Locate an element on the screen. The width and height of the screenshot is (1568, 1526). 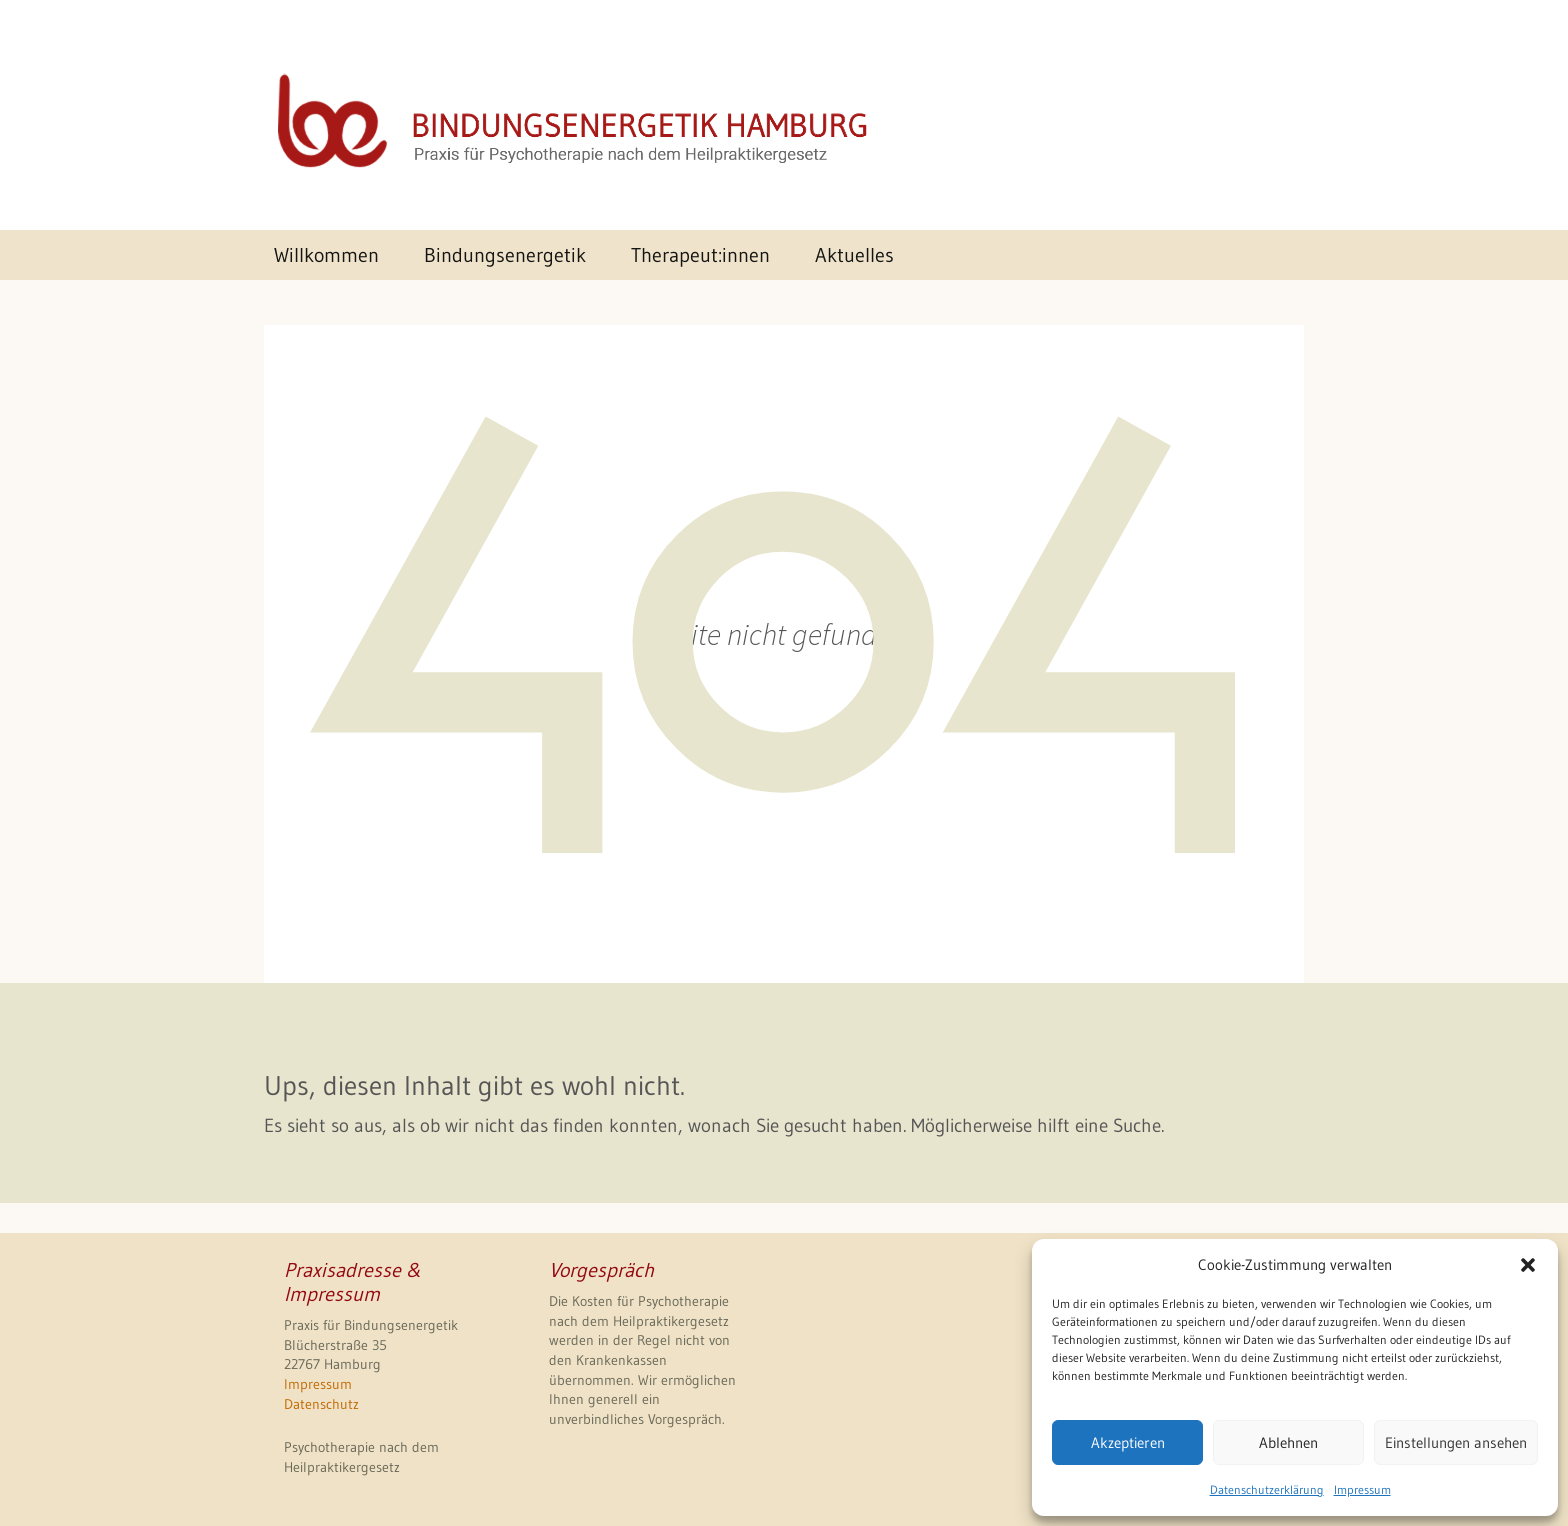
Therapeut:innen is located at coordinates (700, 254).